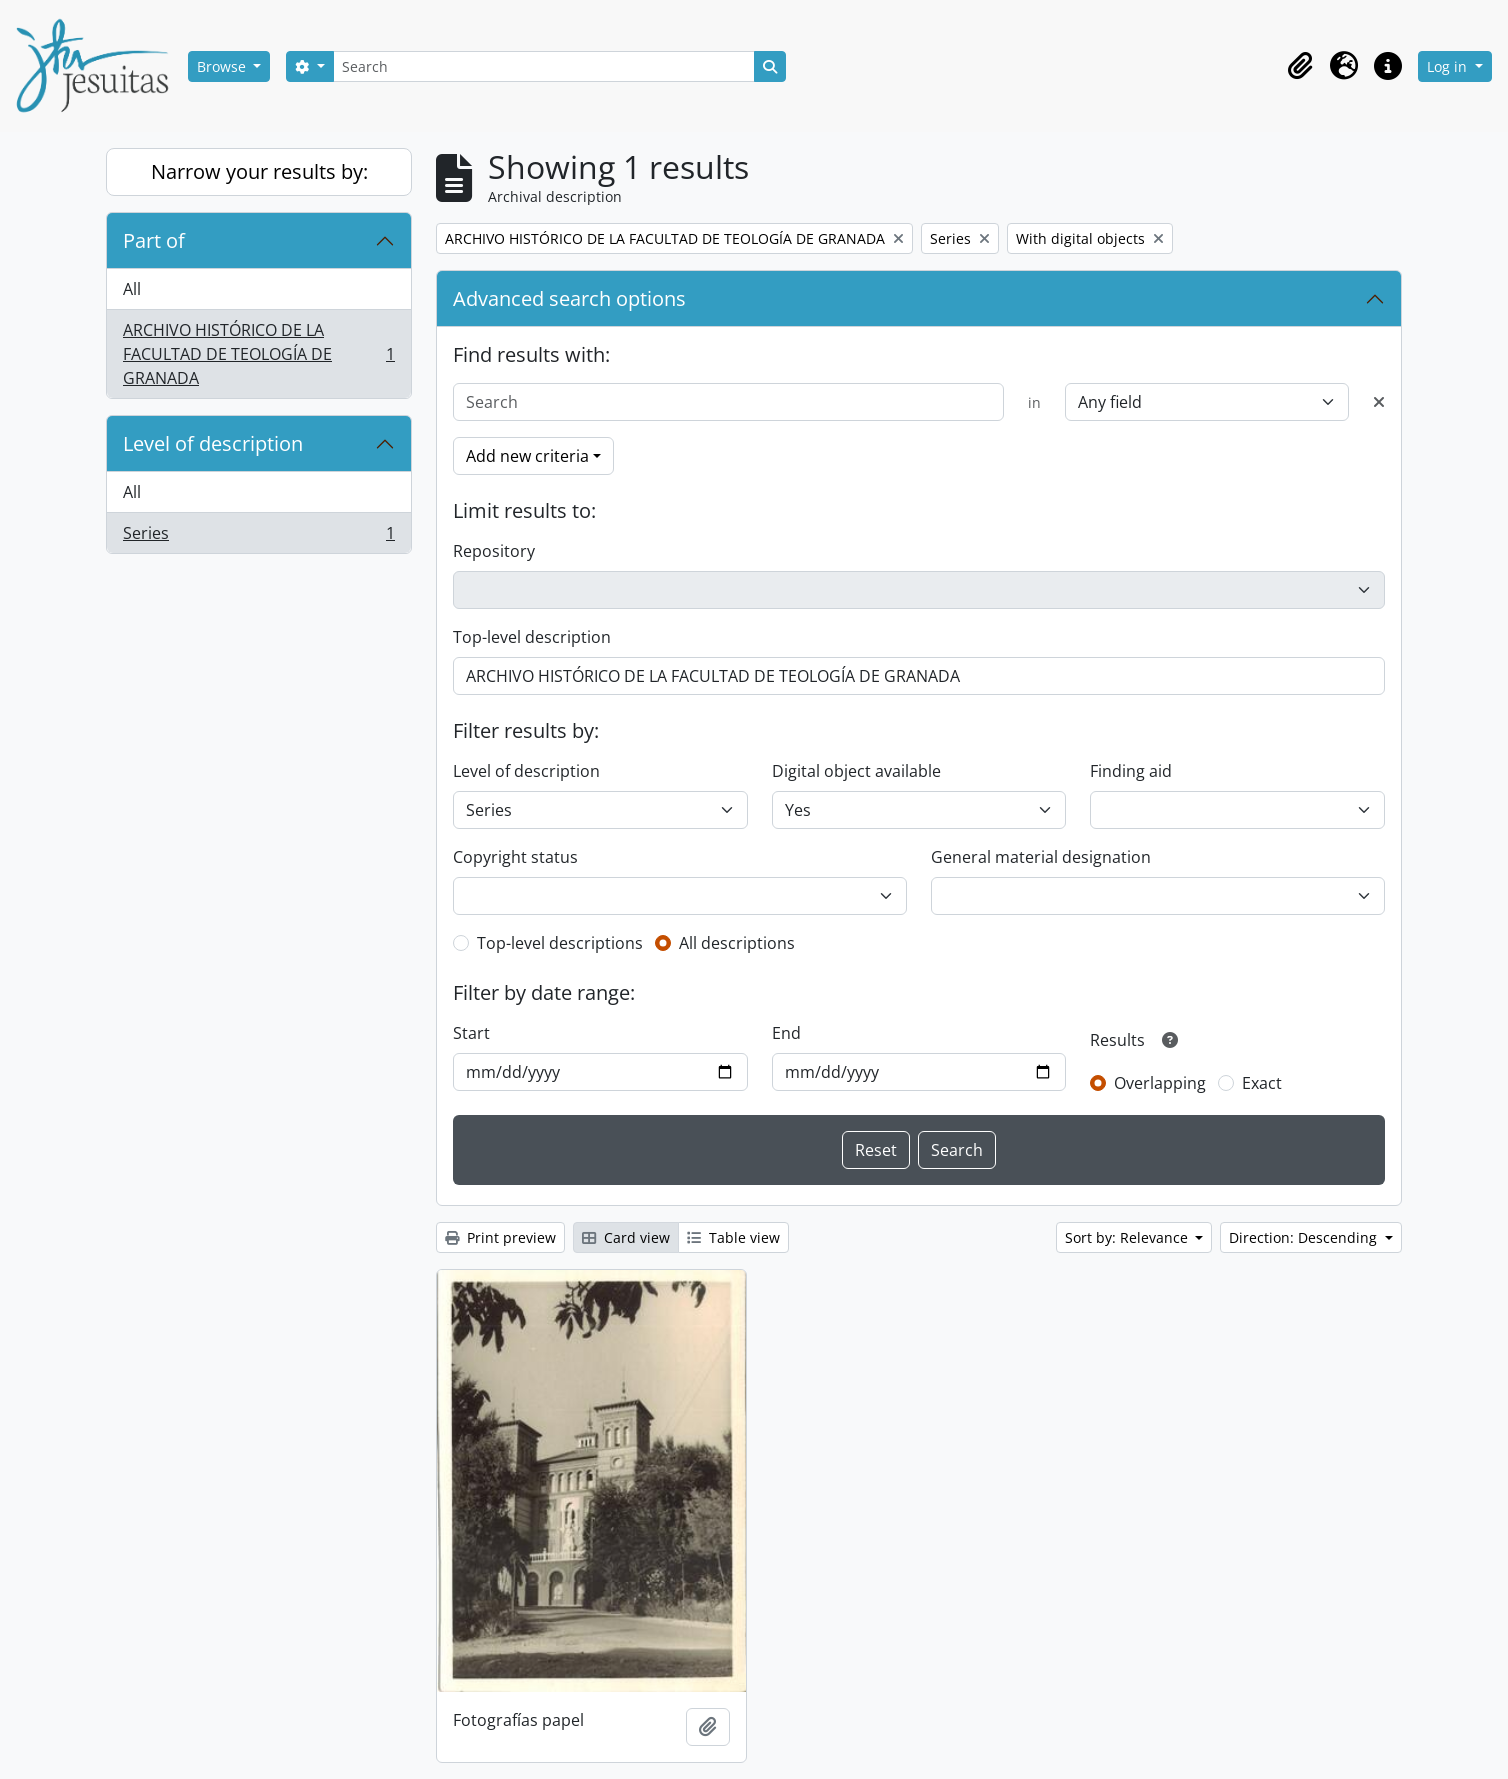 This screenshot has width=1508, height=1779. Describe the element at coordinates (515, 857) in the screenshot. I see `Copyright status` at that location.